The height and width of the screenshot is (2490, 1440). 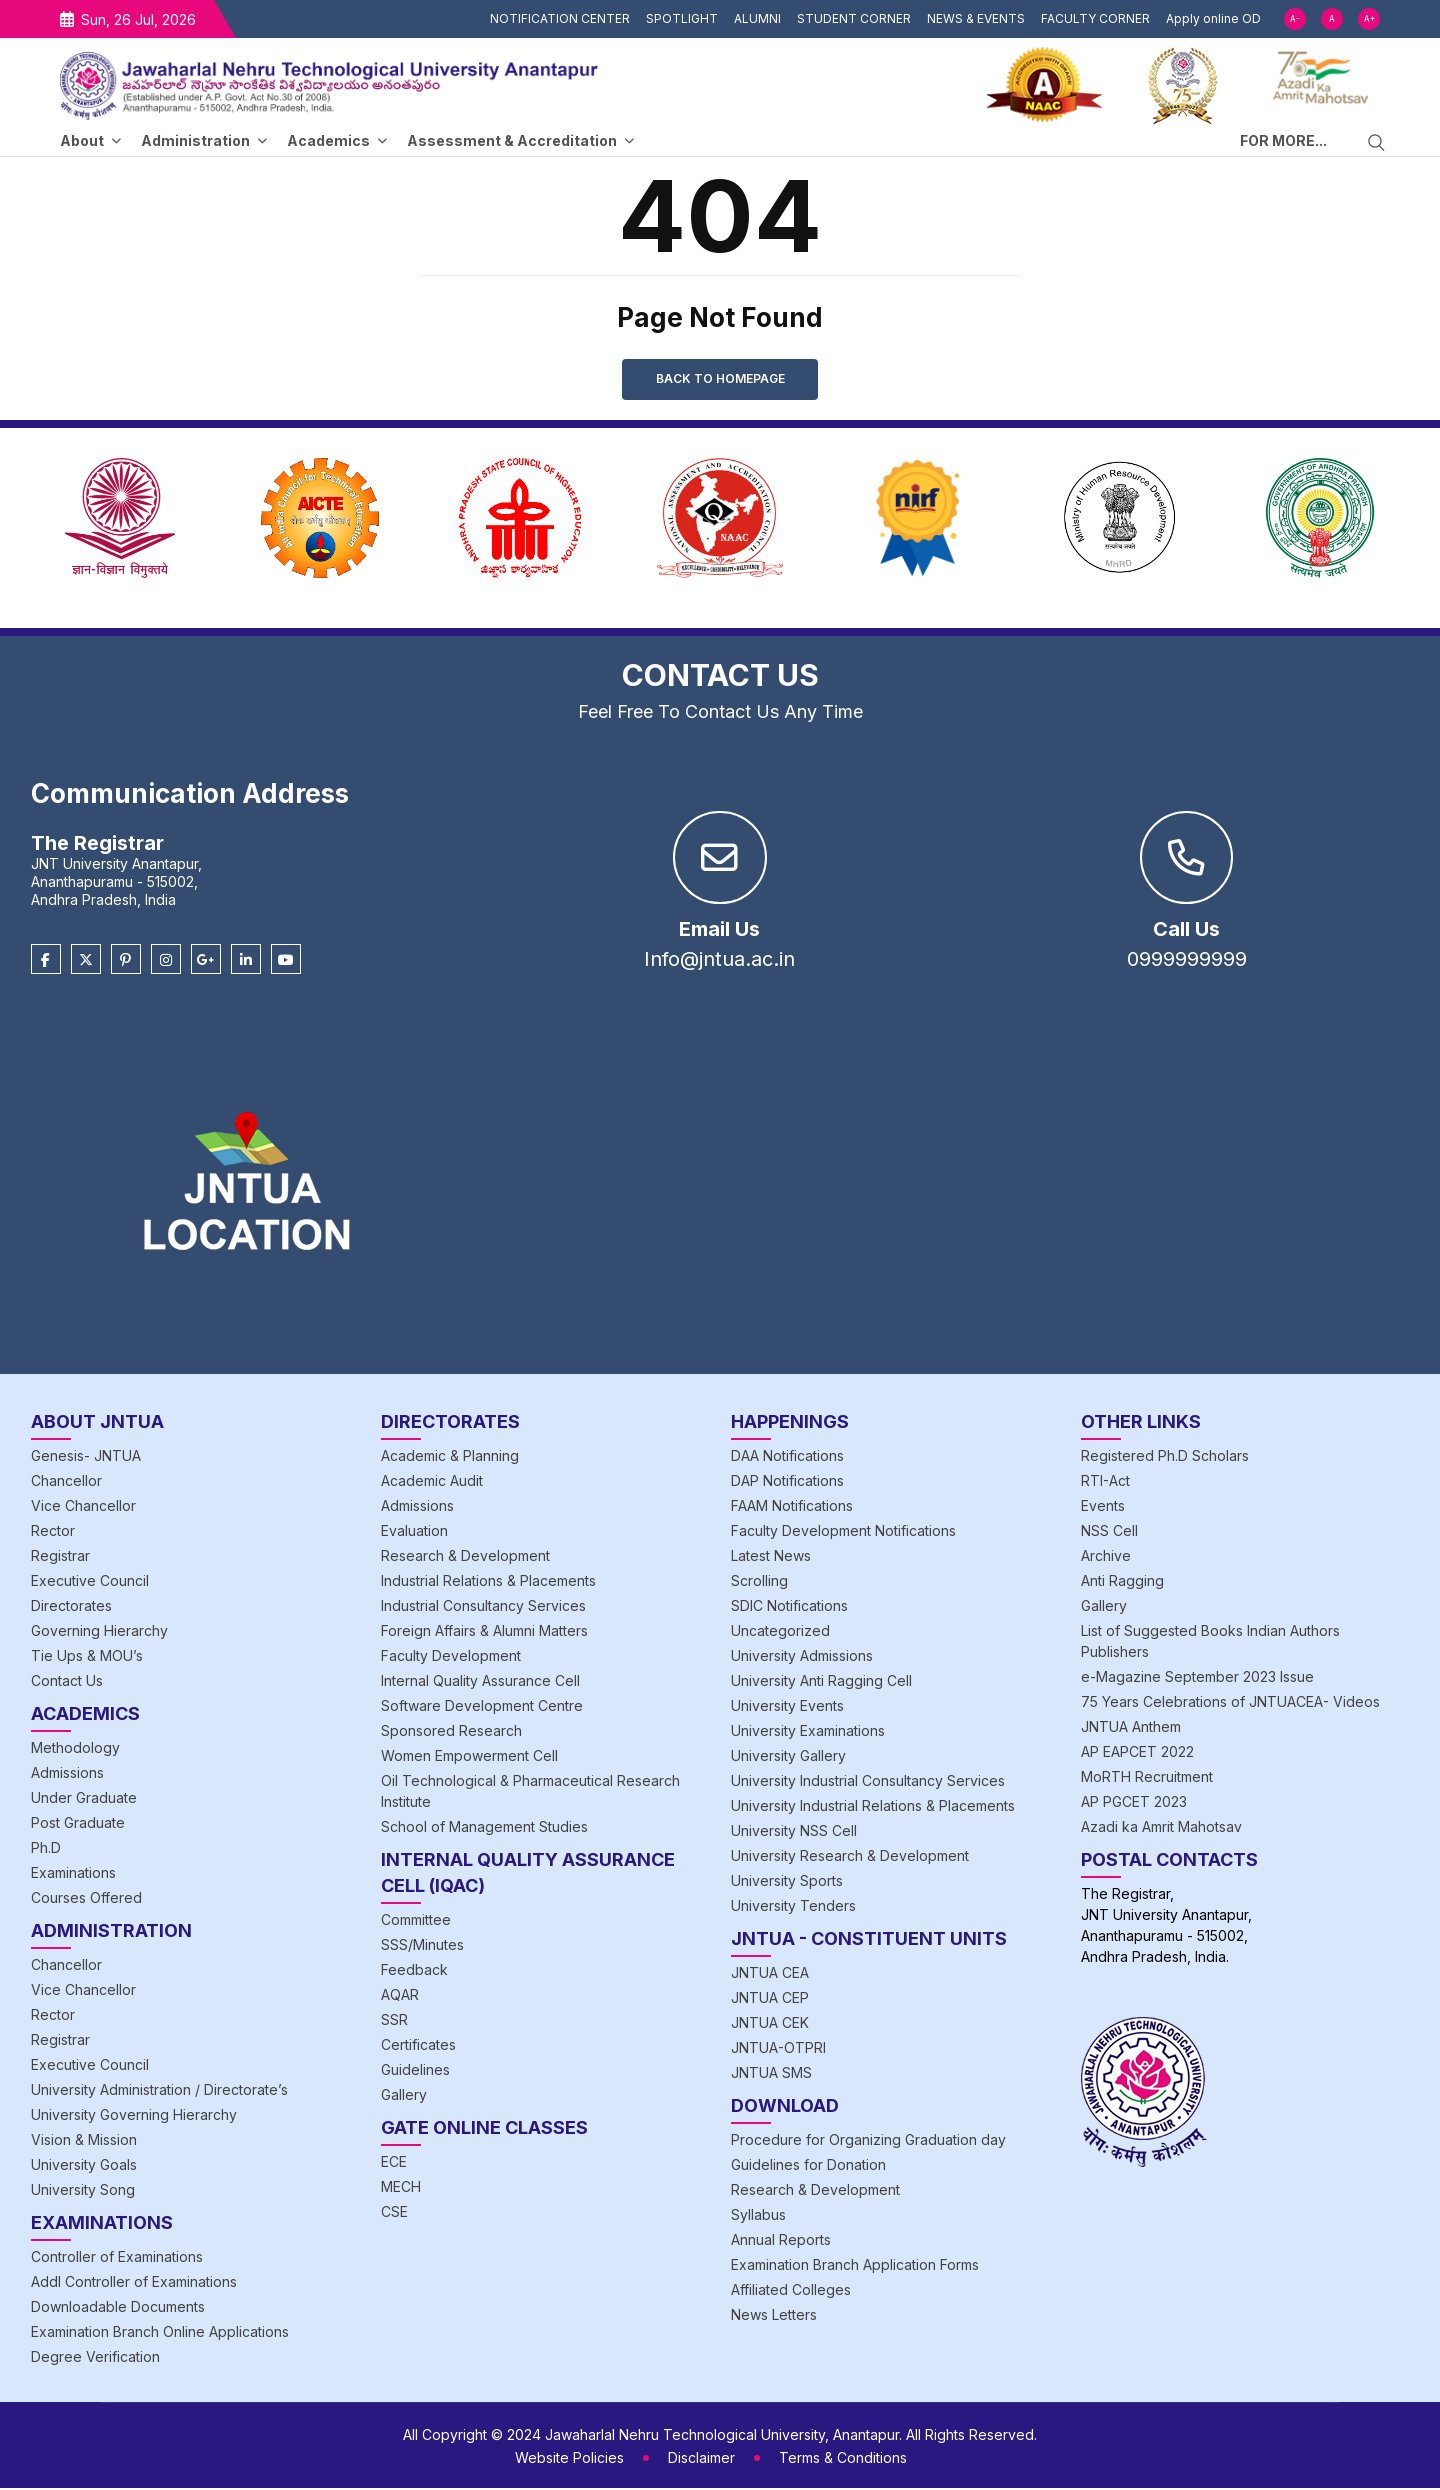 I want to click on Admissions, so click(x=67, y=1774).